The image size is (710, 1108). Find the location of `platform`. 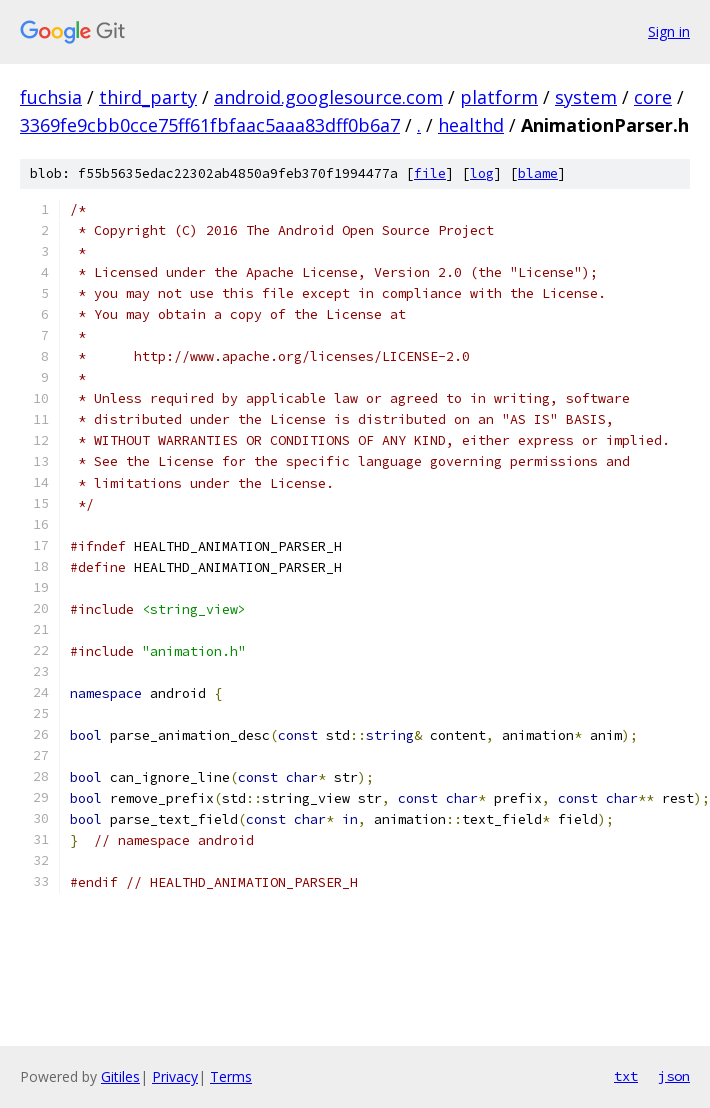

platform is located at coordinates (499, 97).